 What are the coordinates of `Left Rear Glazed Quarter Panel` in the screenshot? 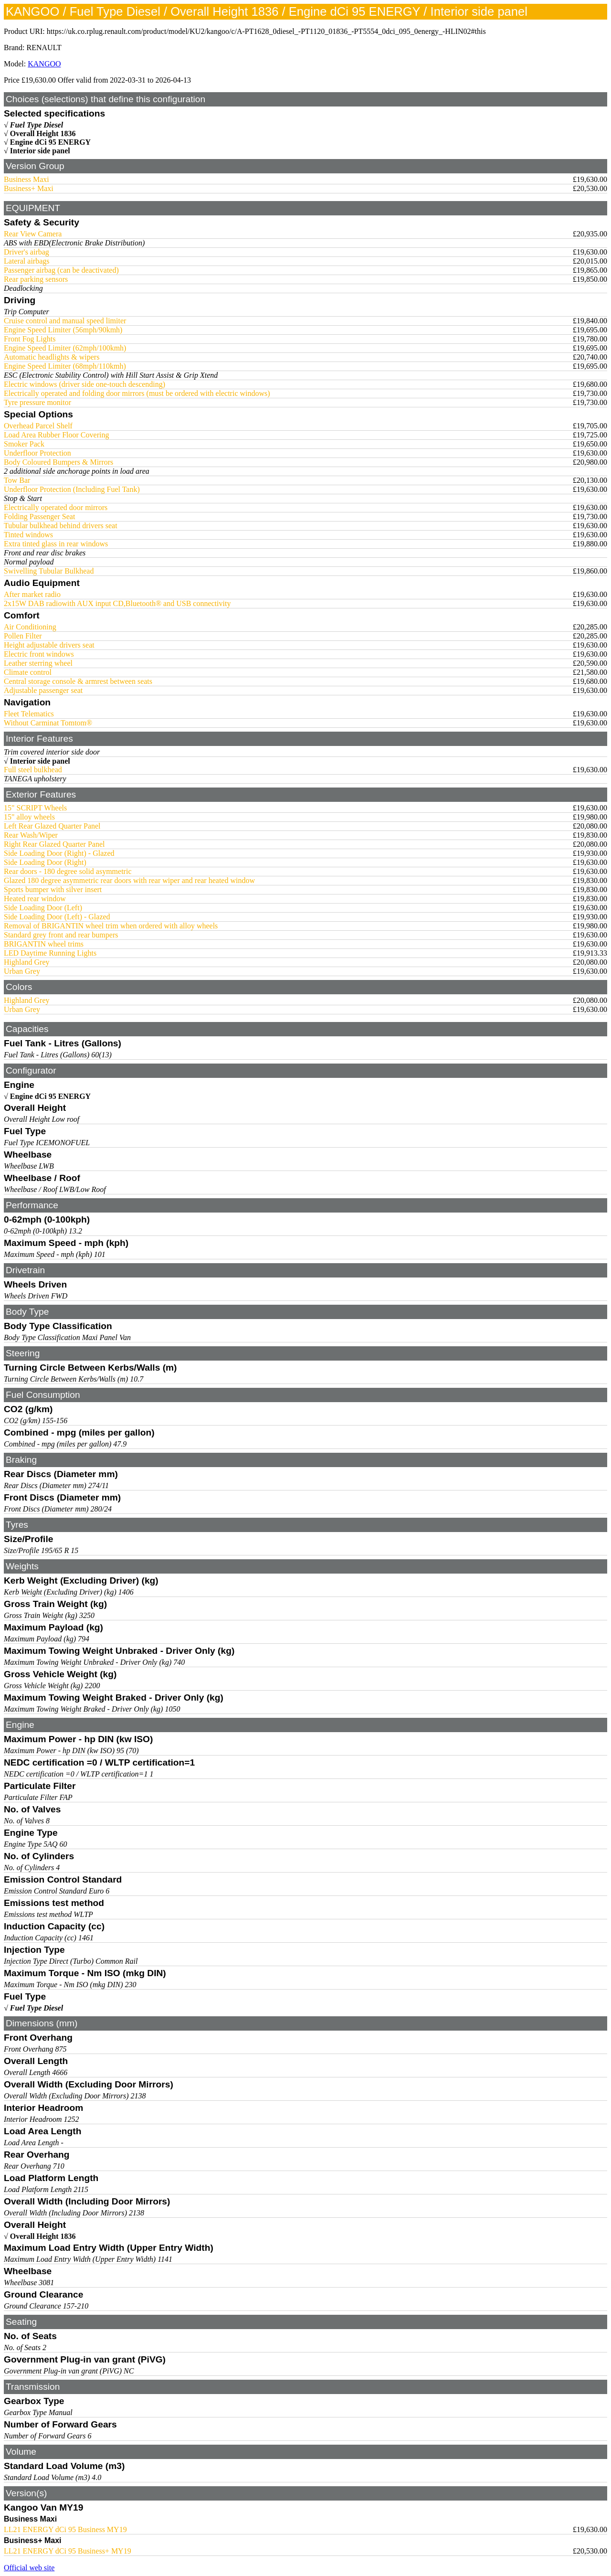 It's located at (52, 826).